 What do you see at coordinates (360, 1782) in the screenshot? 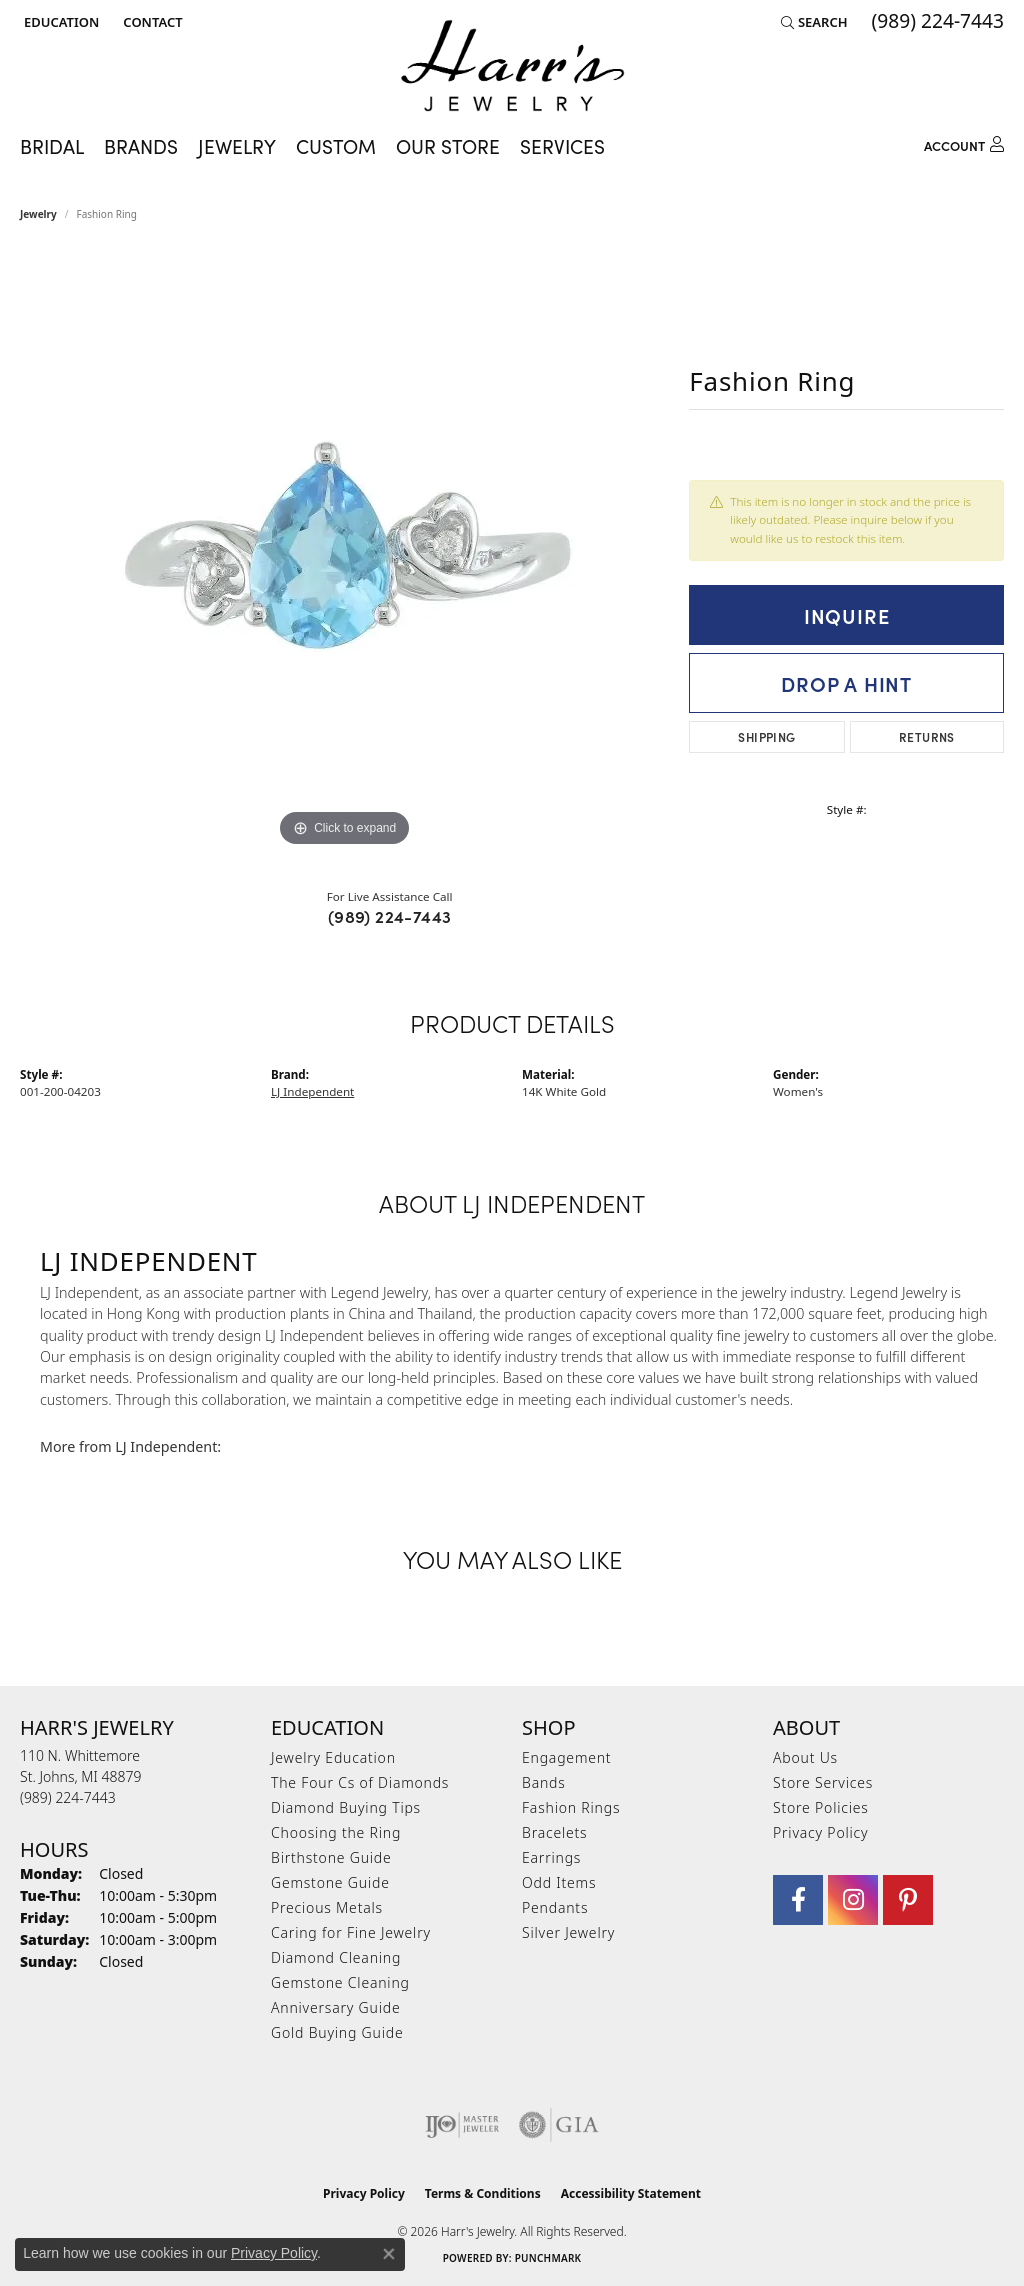
I see `The Four Cs of Diamonds [menuitem]` at bounding box center [360, 1782].